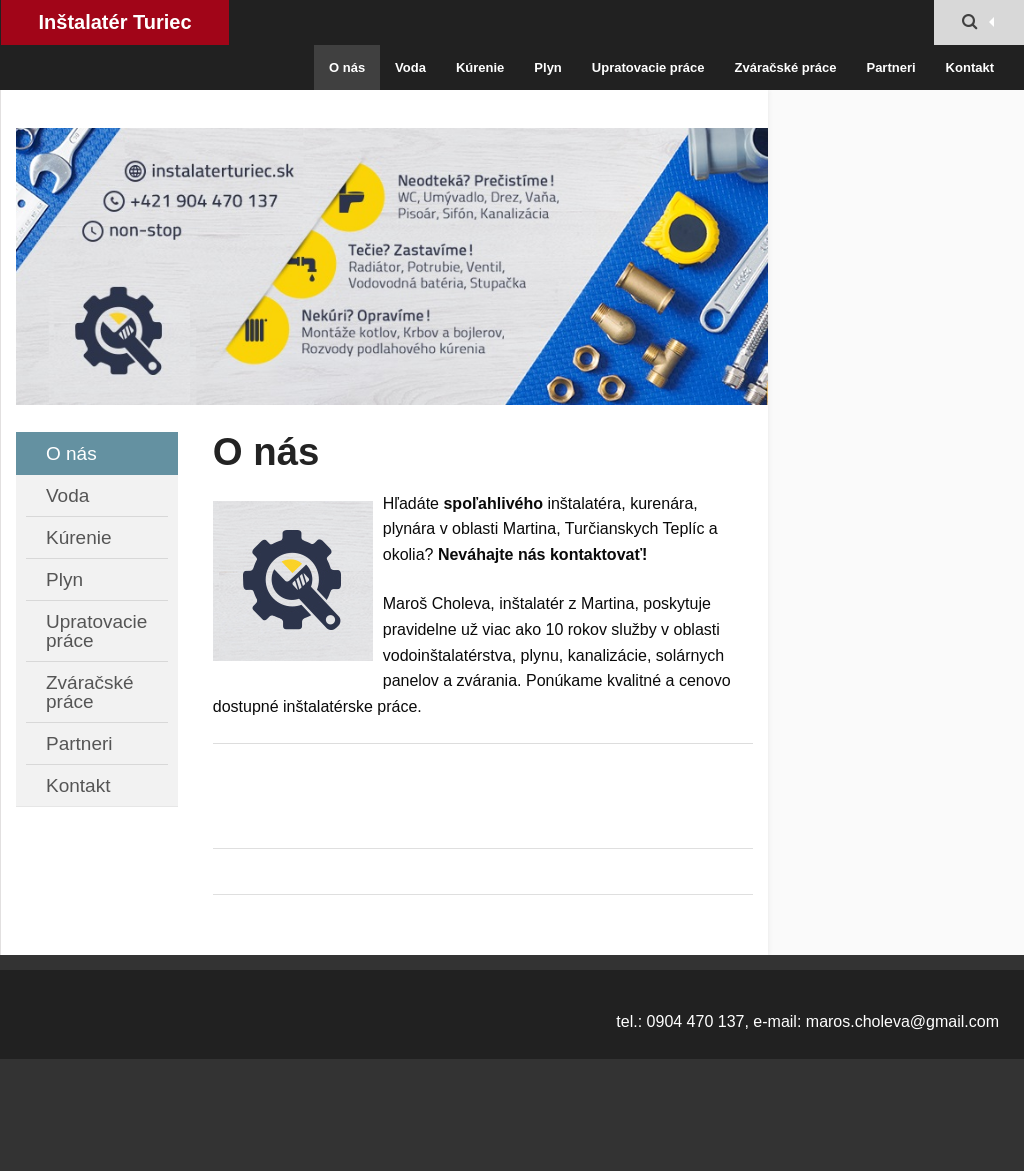  I want to click on Upratovacie práce, so click(648, 67).